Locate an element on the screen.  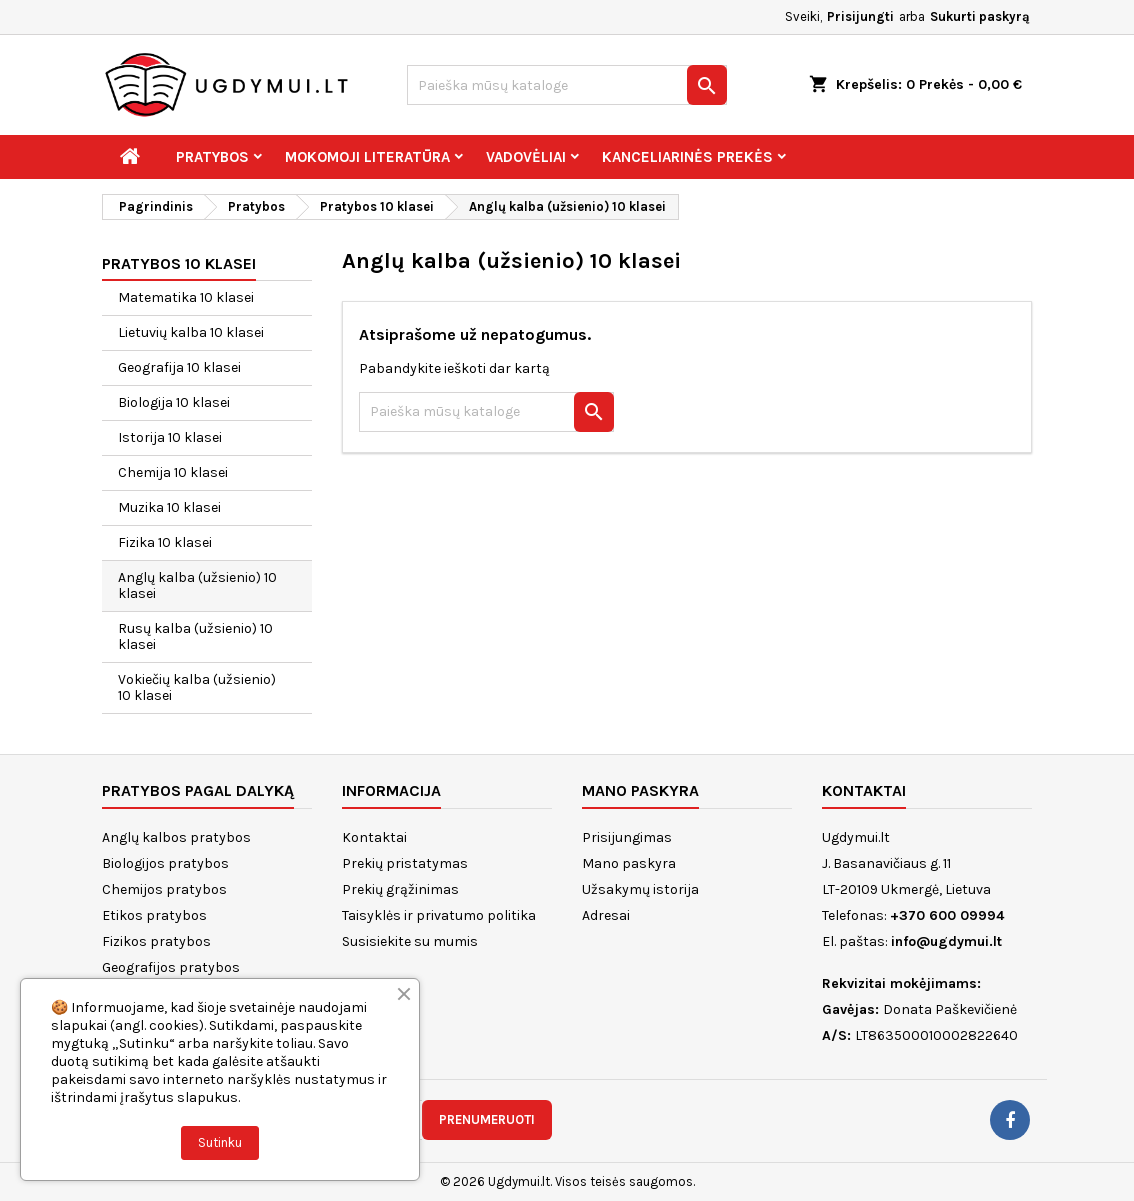
Etikos pratybos is located at coordinates (154, 915).